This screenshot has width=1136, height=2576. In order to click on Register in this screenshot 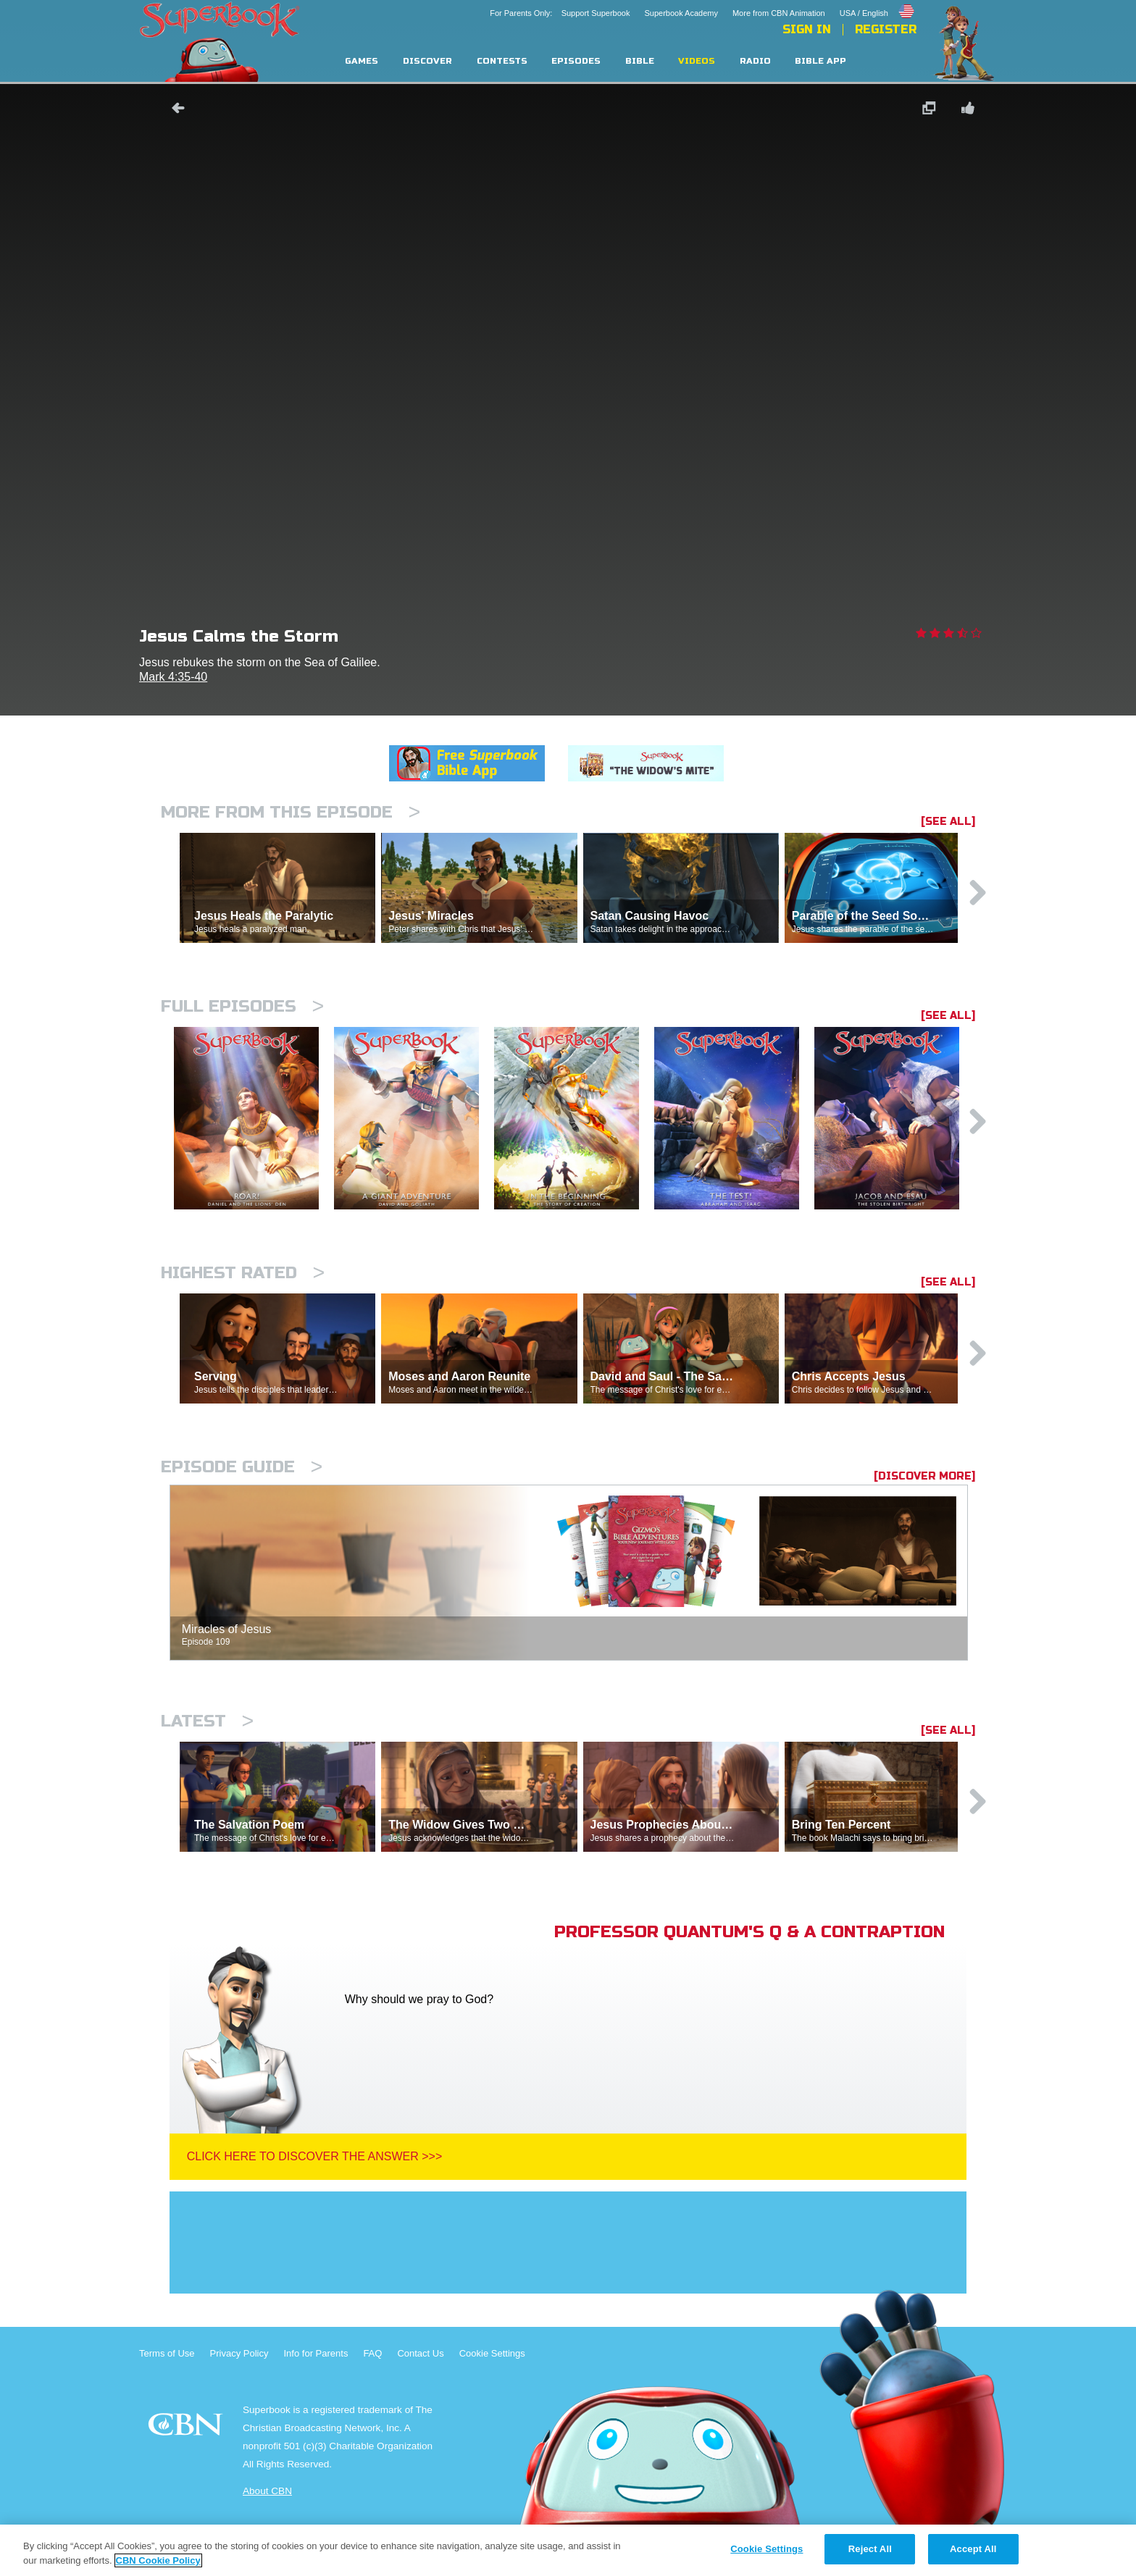, I will do `click(885, 29)`.